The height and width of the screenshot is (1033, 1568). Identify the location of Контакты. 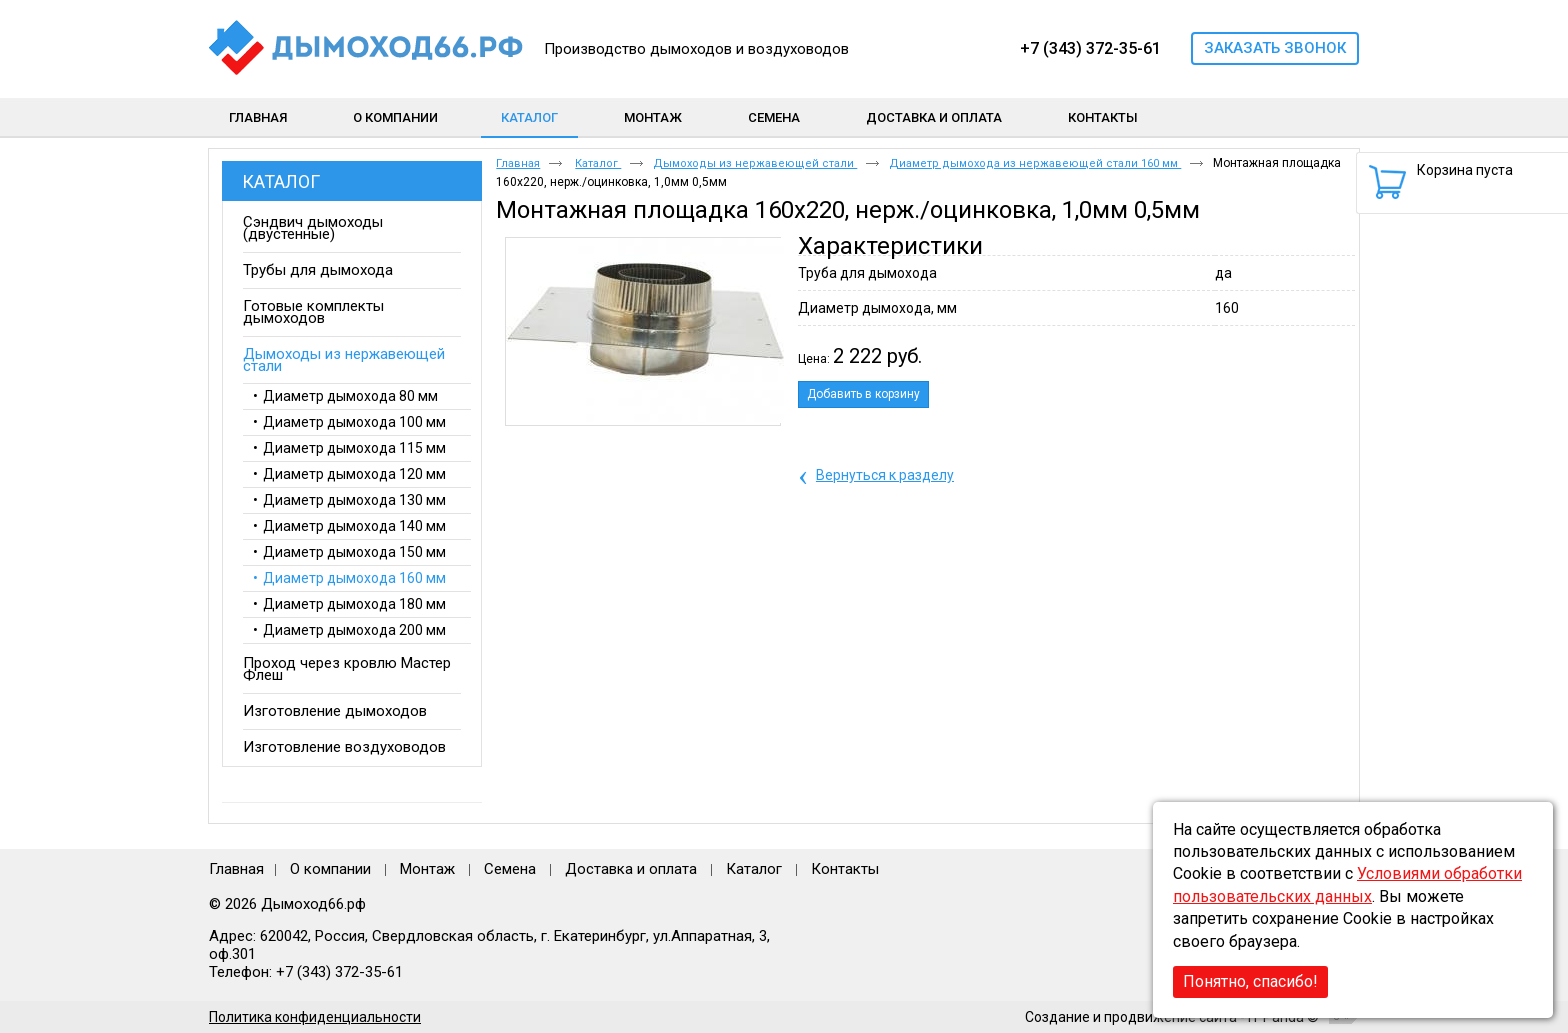
(845, 869).